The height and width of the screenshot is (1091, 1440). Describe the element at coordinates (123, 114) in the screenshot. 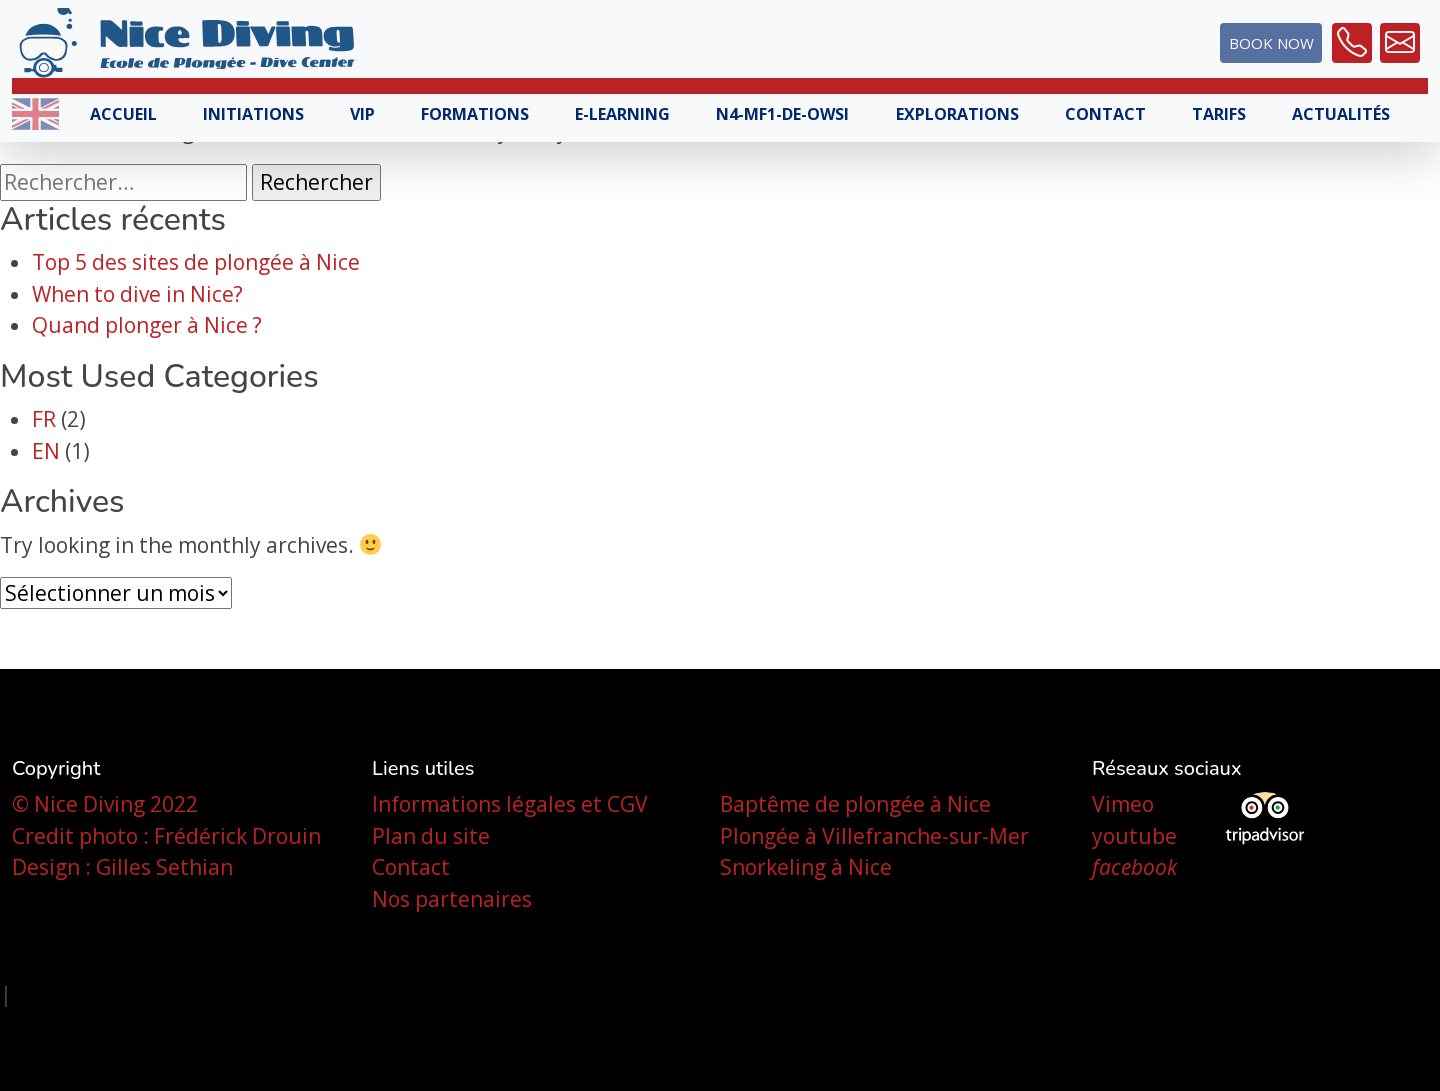

I see `Accueil` at that location.